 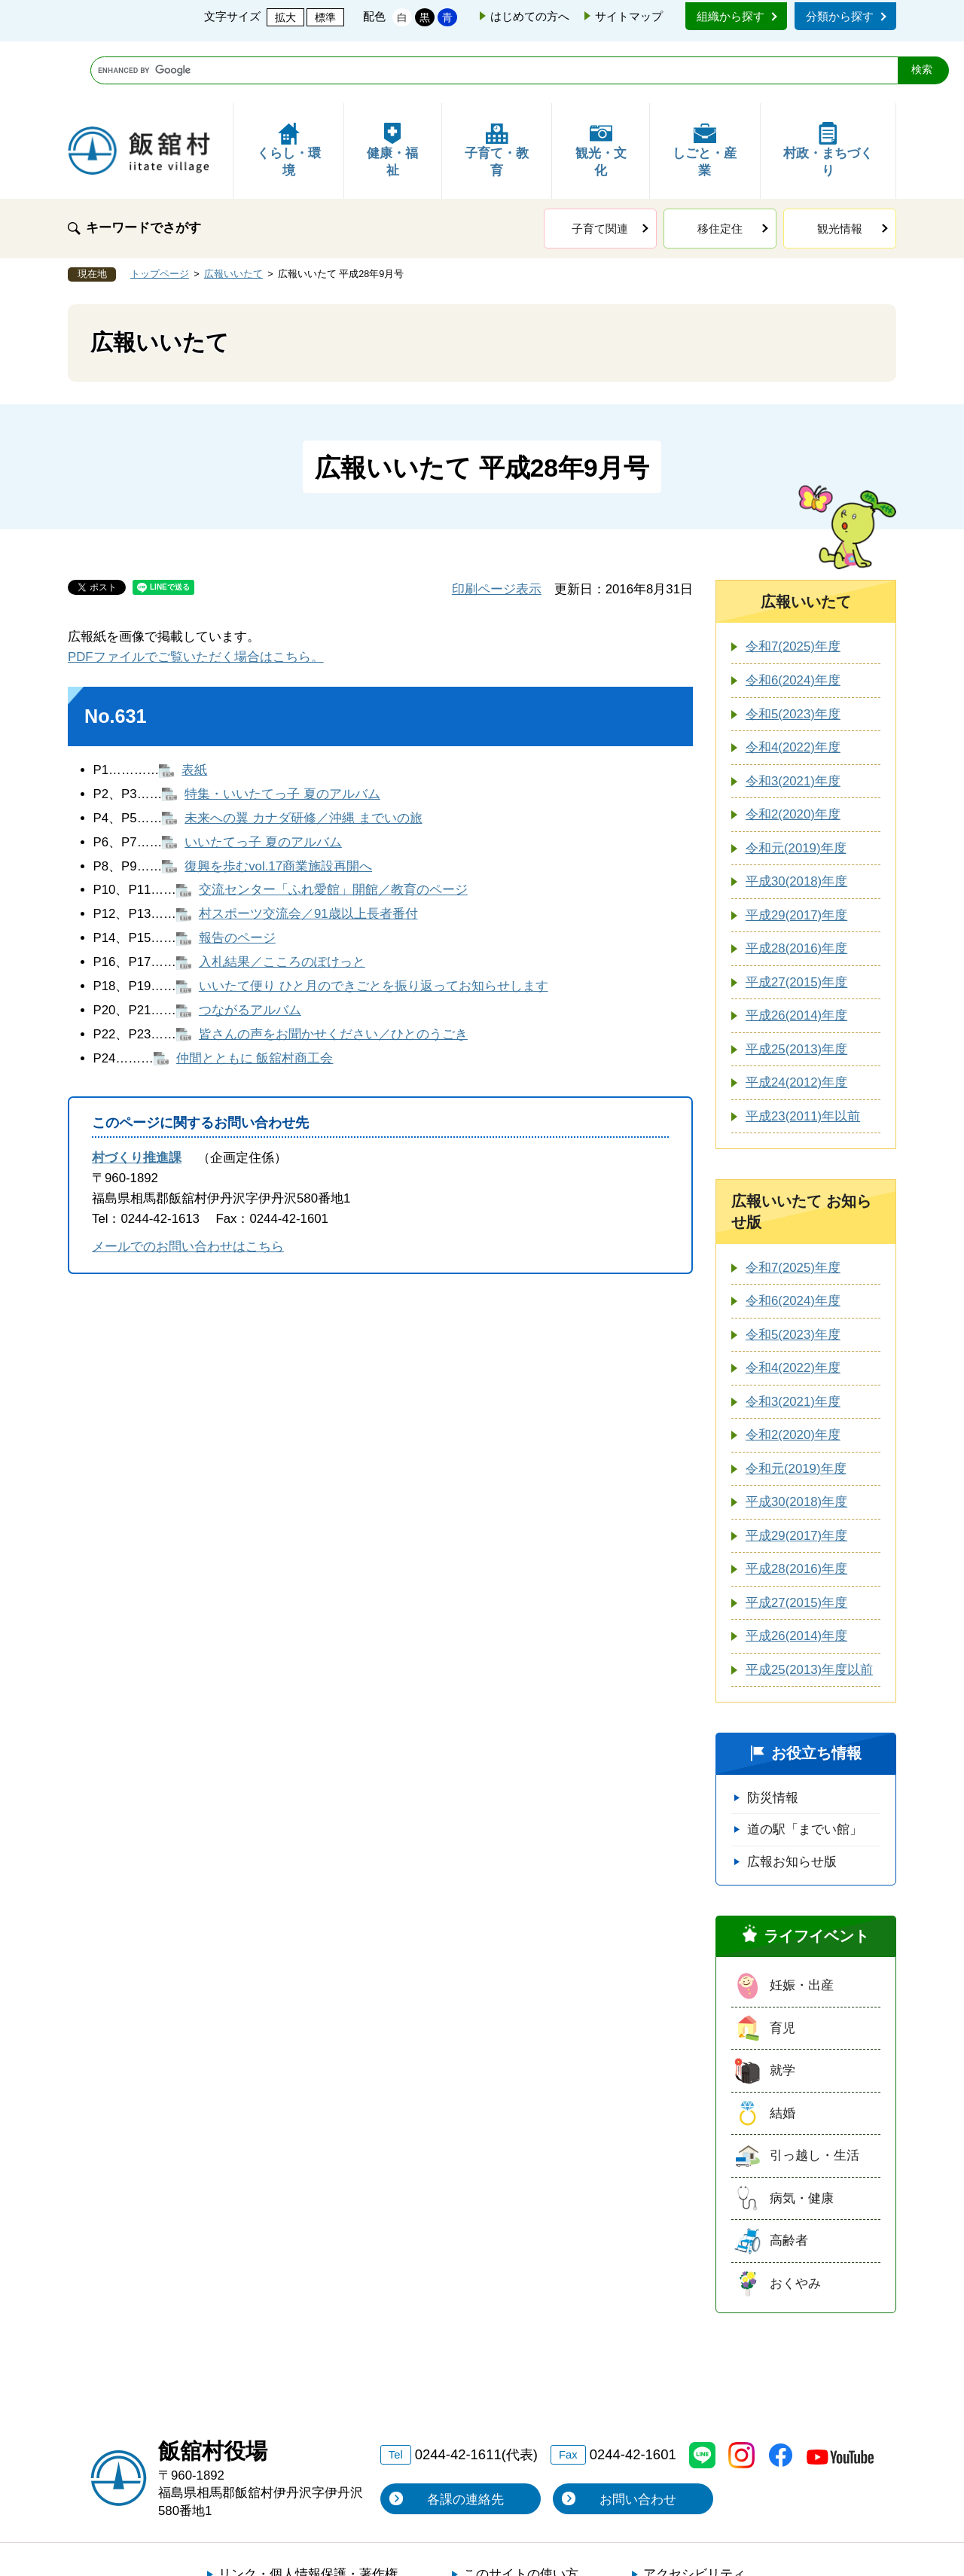 What do you see at coordinates (796, 954) in the screenshot?
I see `平成26(2014)年度` at bounding box center [796, 954].